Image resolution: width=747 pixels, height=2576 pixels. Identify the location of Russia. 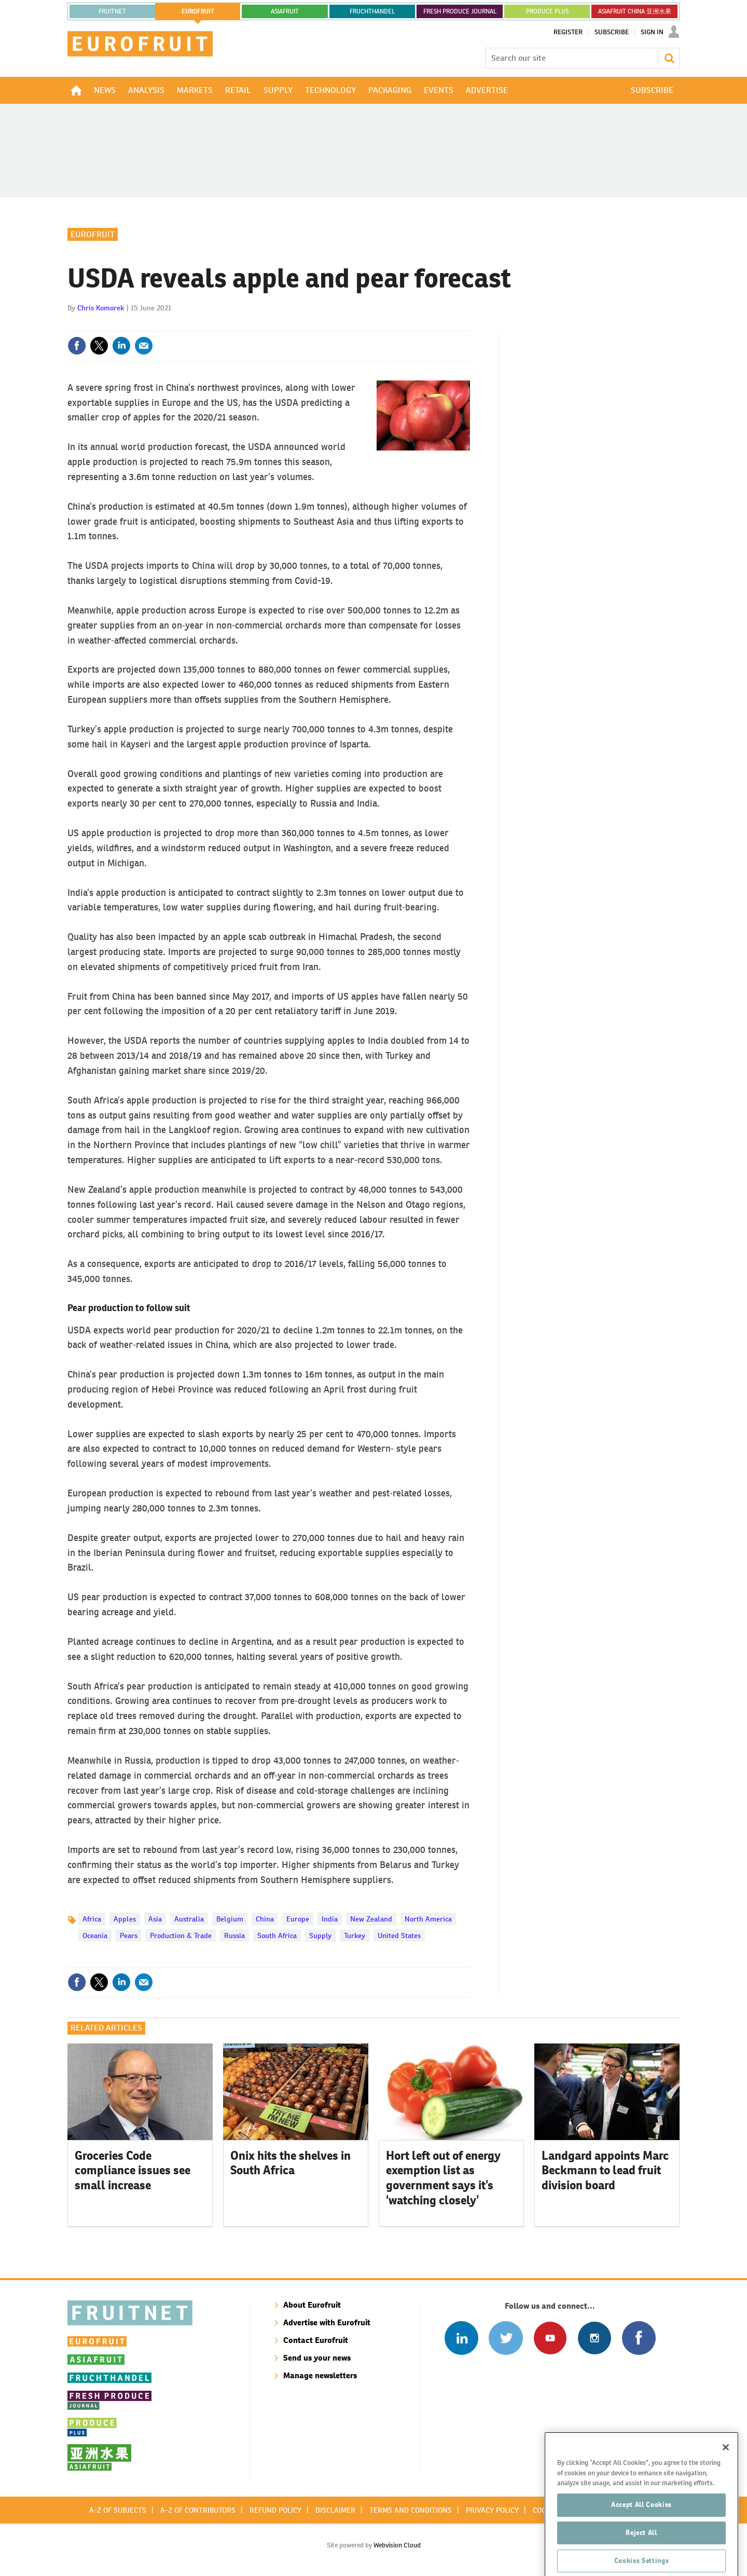
(234, 1935).